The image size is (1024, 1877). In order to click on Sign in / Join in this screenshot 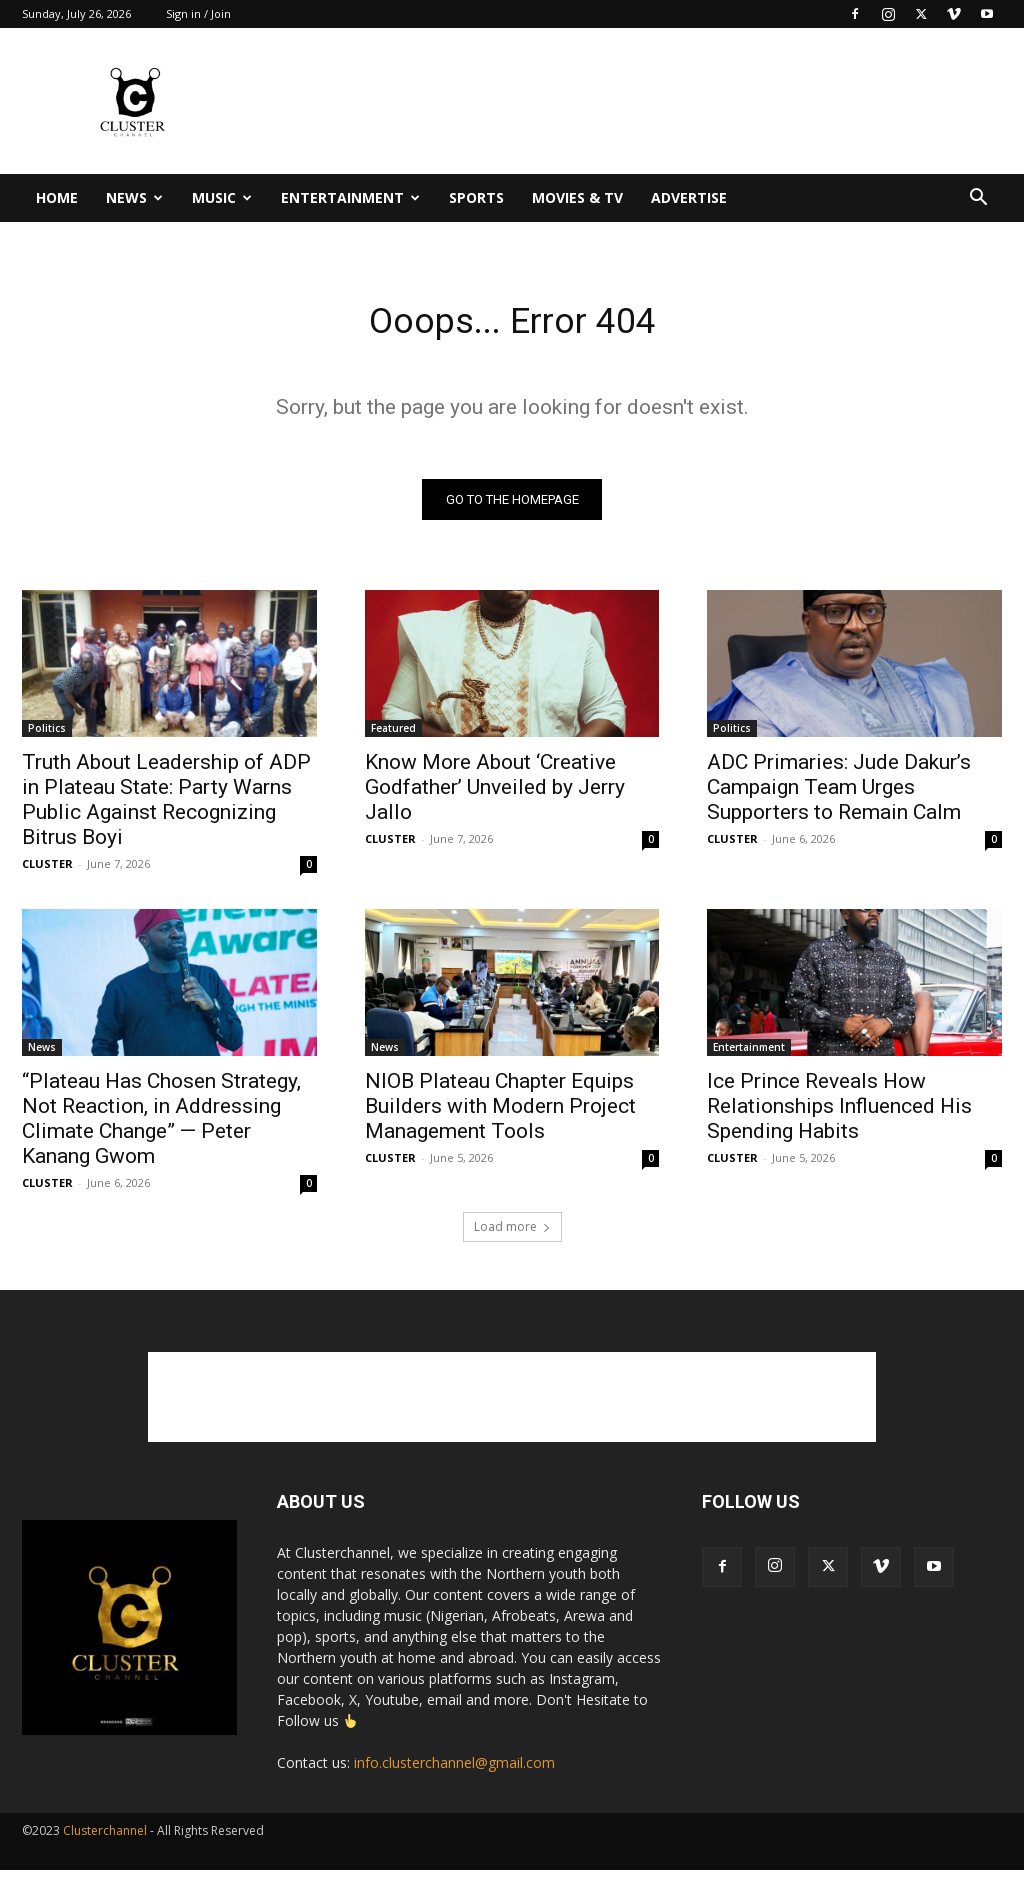, I will do `click(198, 13)`.